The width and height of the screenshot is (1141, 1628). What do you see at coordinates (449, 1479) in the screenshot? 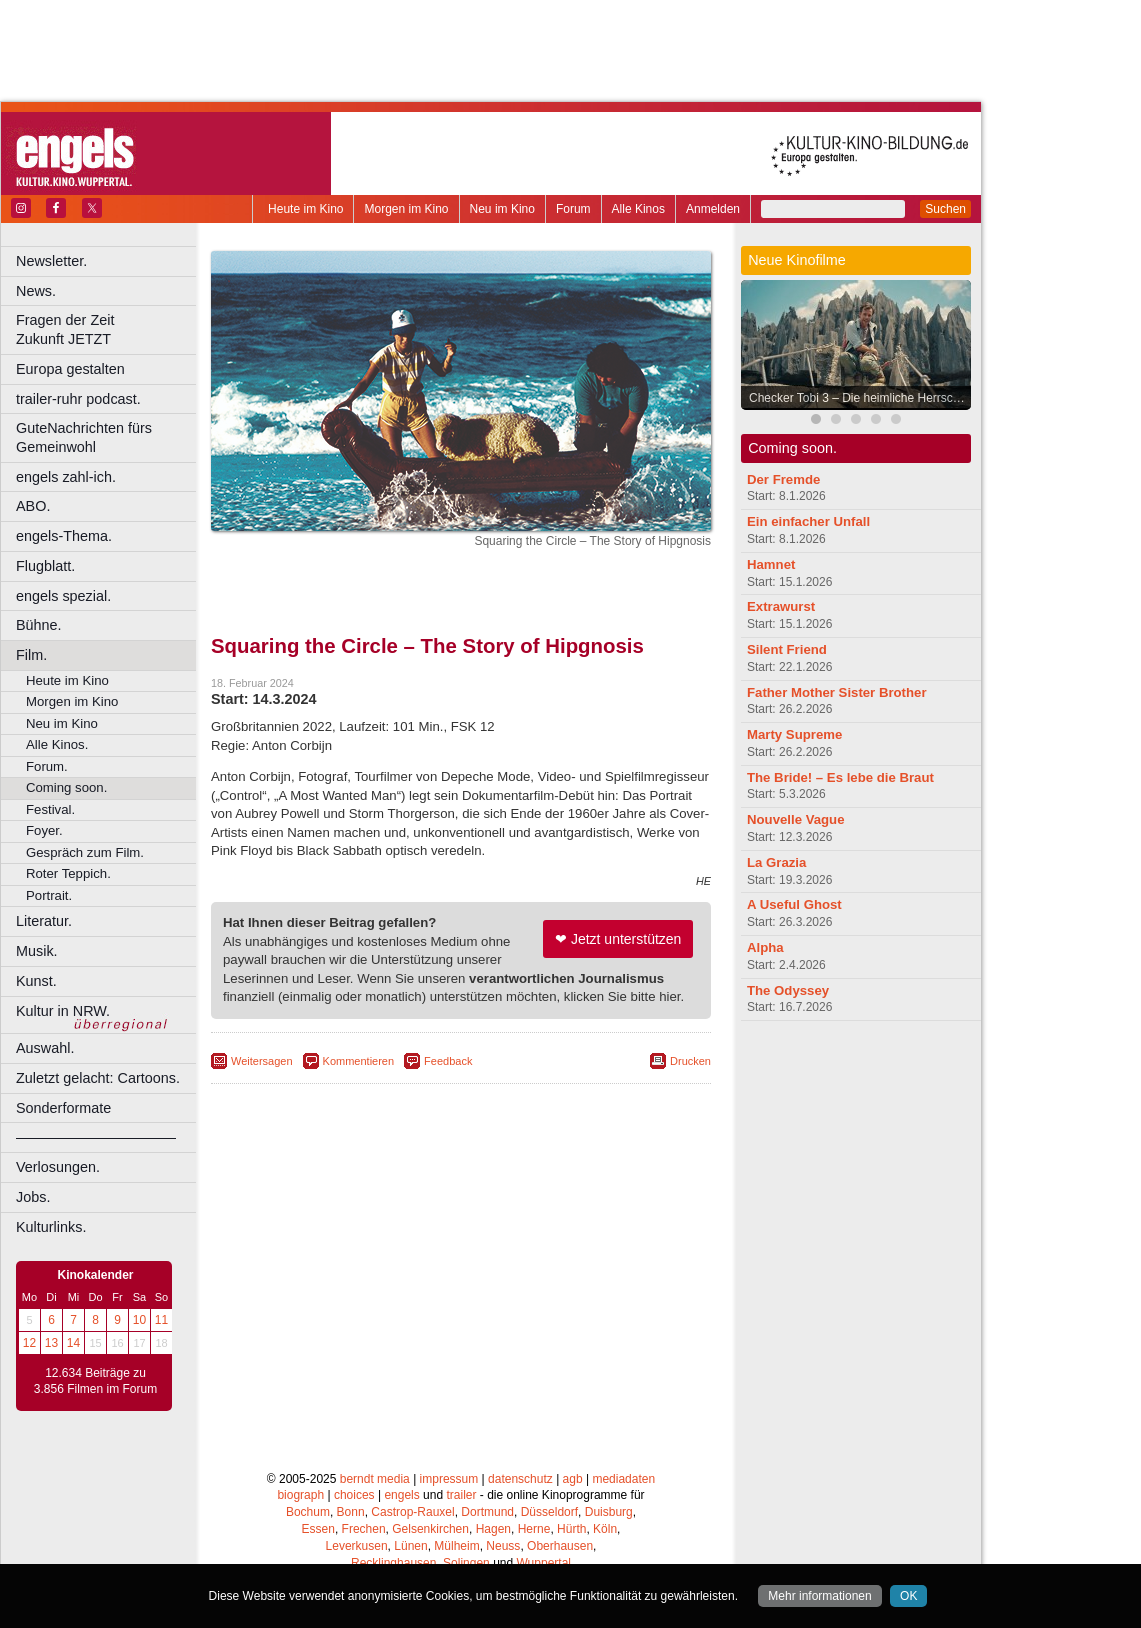
I see `impressum` at bounding box center [449, 1479].